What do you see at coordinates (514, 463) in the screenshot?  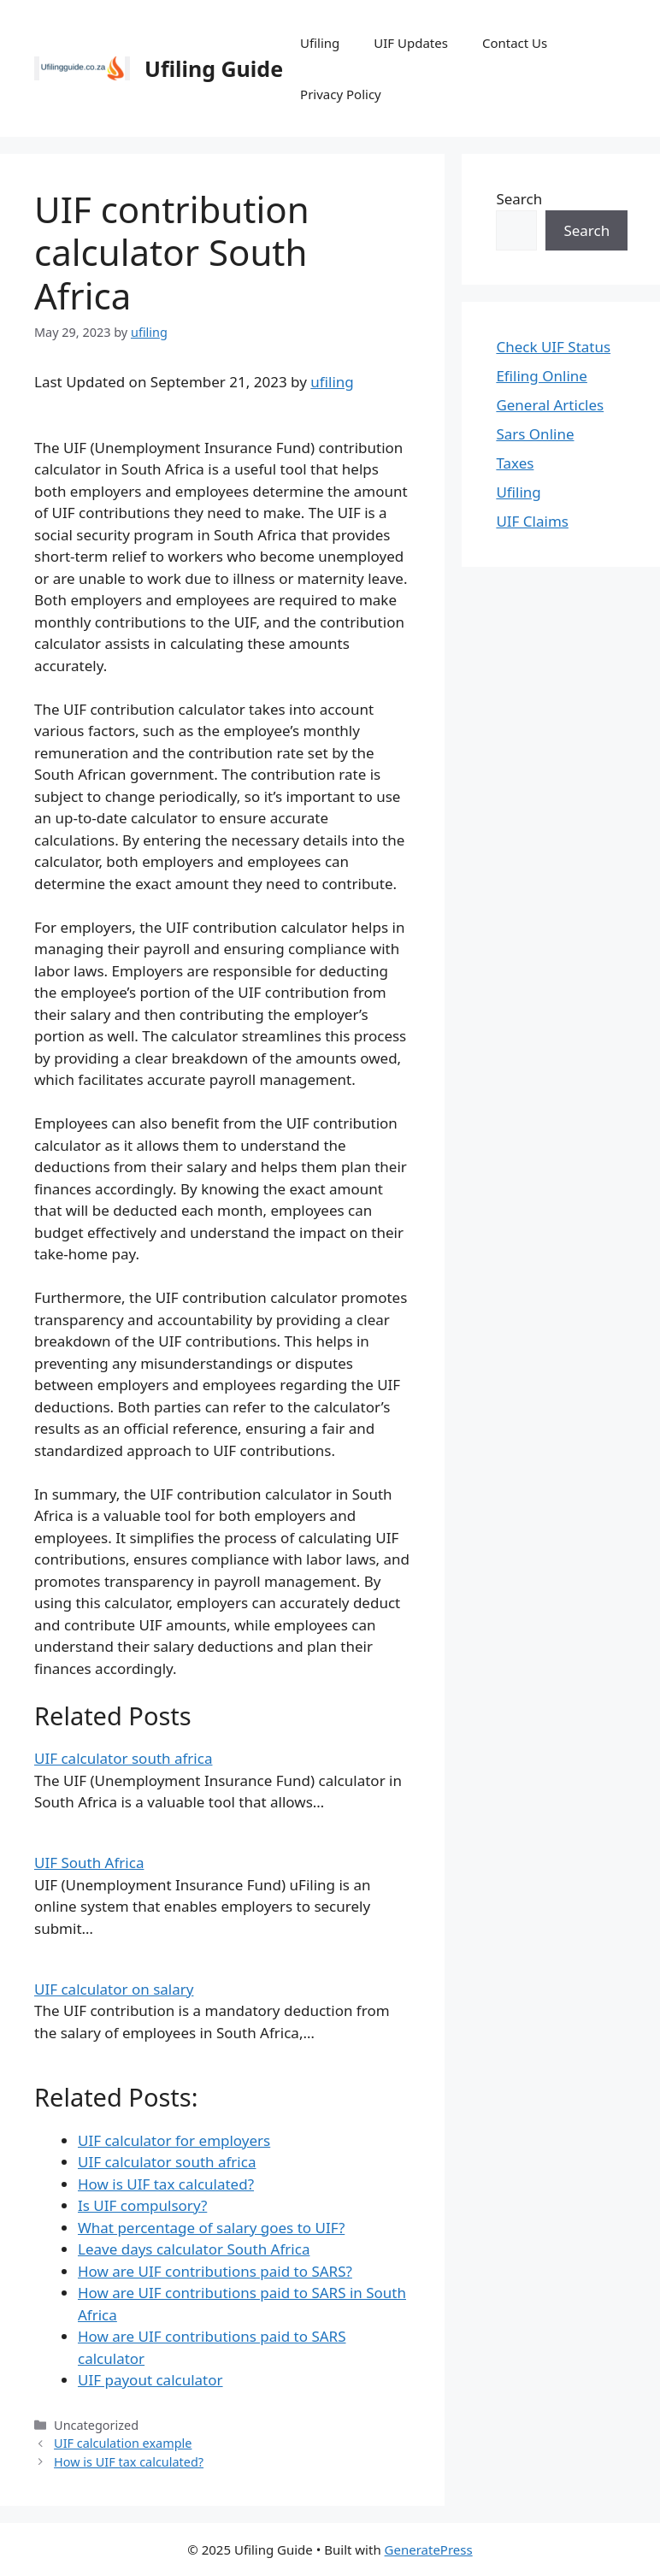 I see `Taxes` at bounding box center [514, 463].